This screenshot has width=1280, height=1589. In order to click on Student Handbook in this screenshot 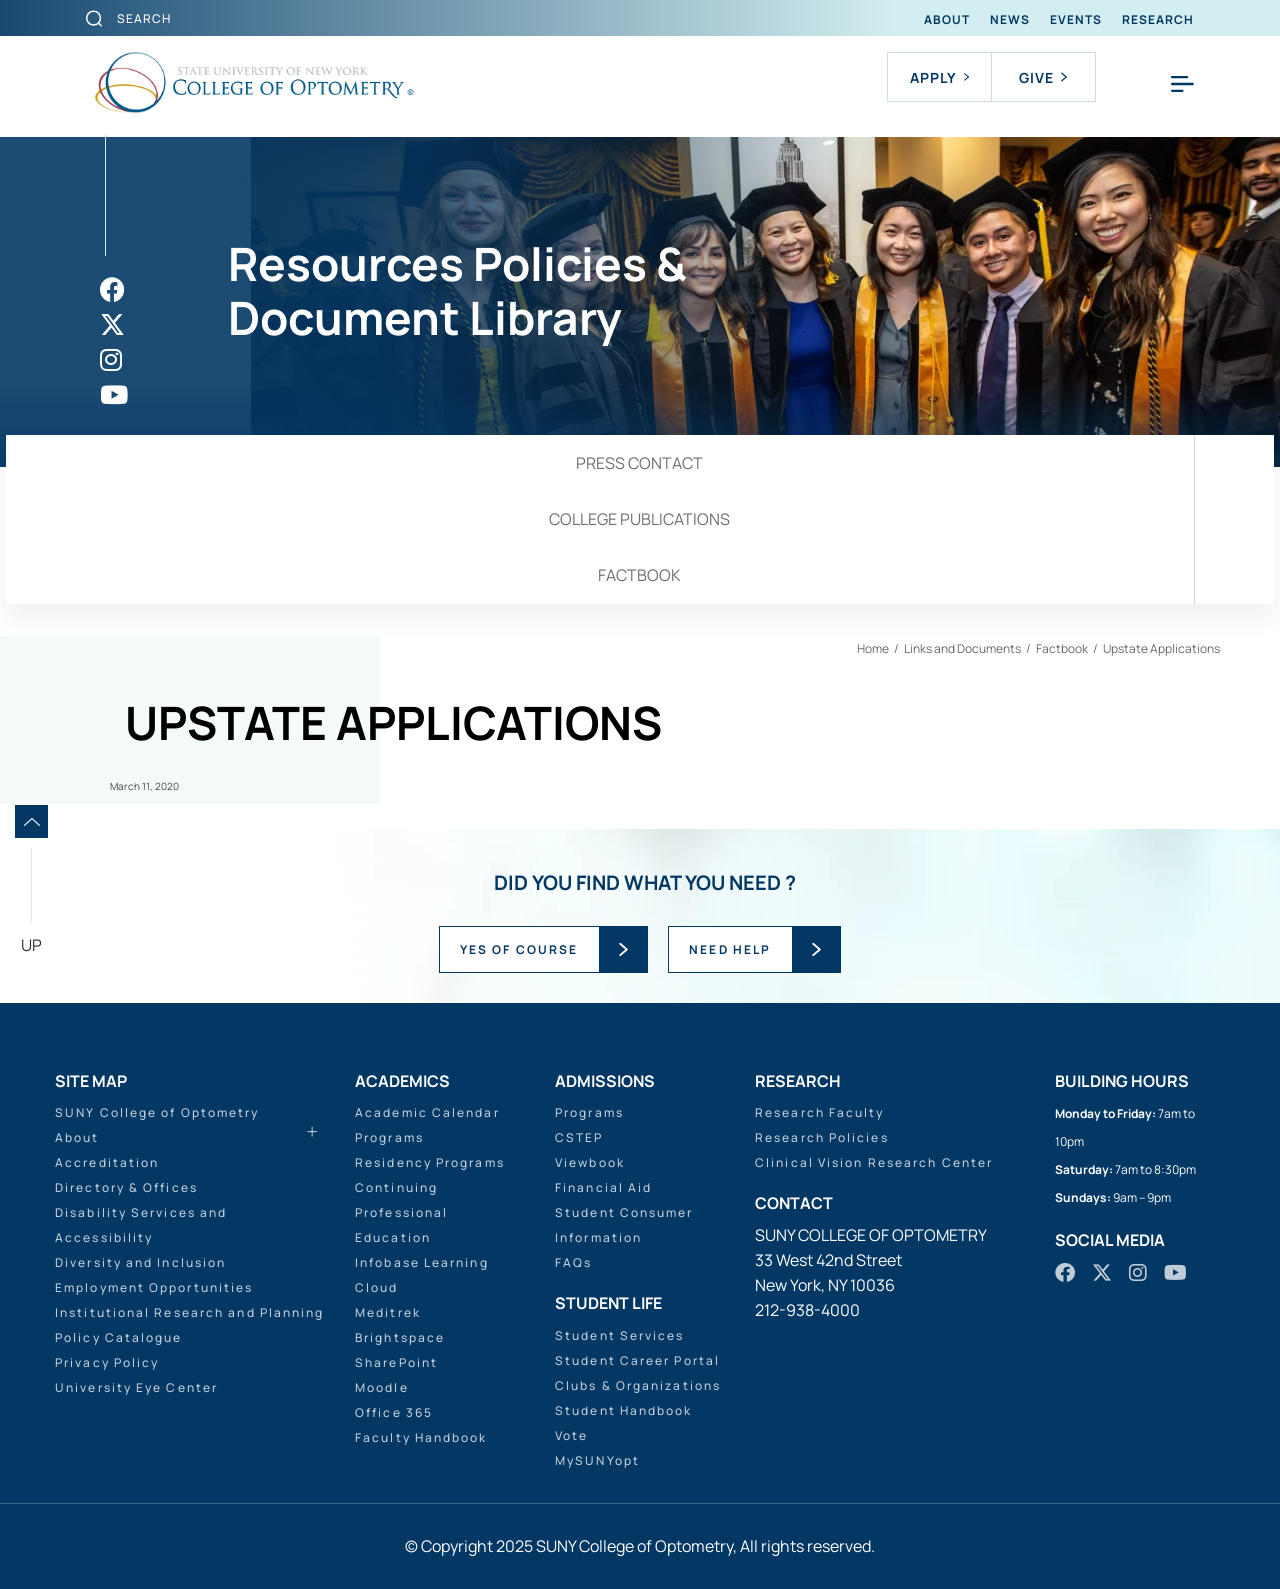, I will do `click(624, 1410)`.